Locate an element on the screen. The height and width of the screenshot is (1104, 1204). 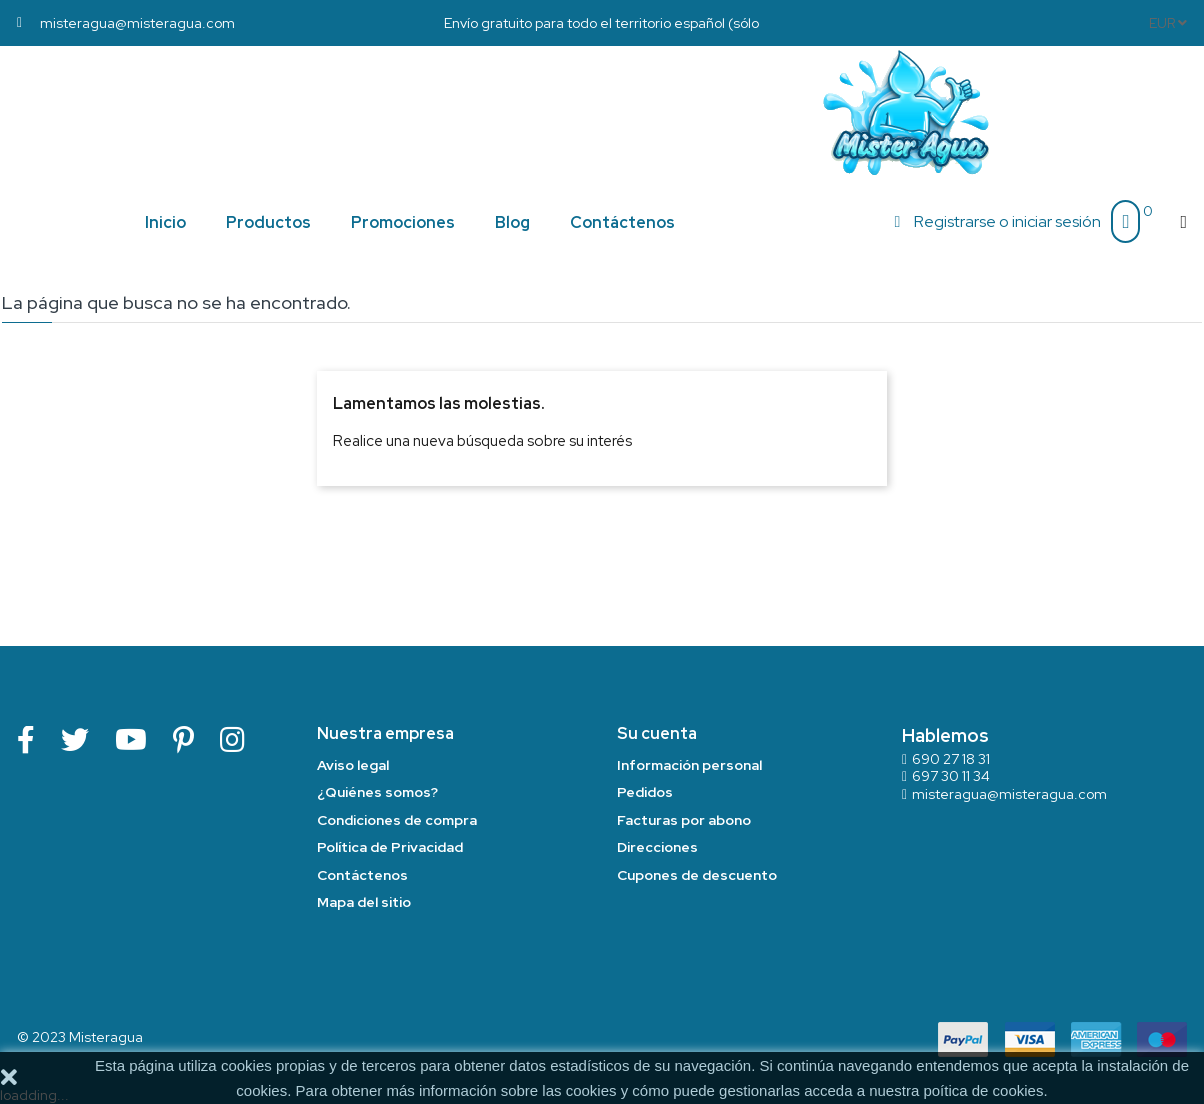
690 27 18 31 is located at coordinates (951, 759).